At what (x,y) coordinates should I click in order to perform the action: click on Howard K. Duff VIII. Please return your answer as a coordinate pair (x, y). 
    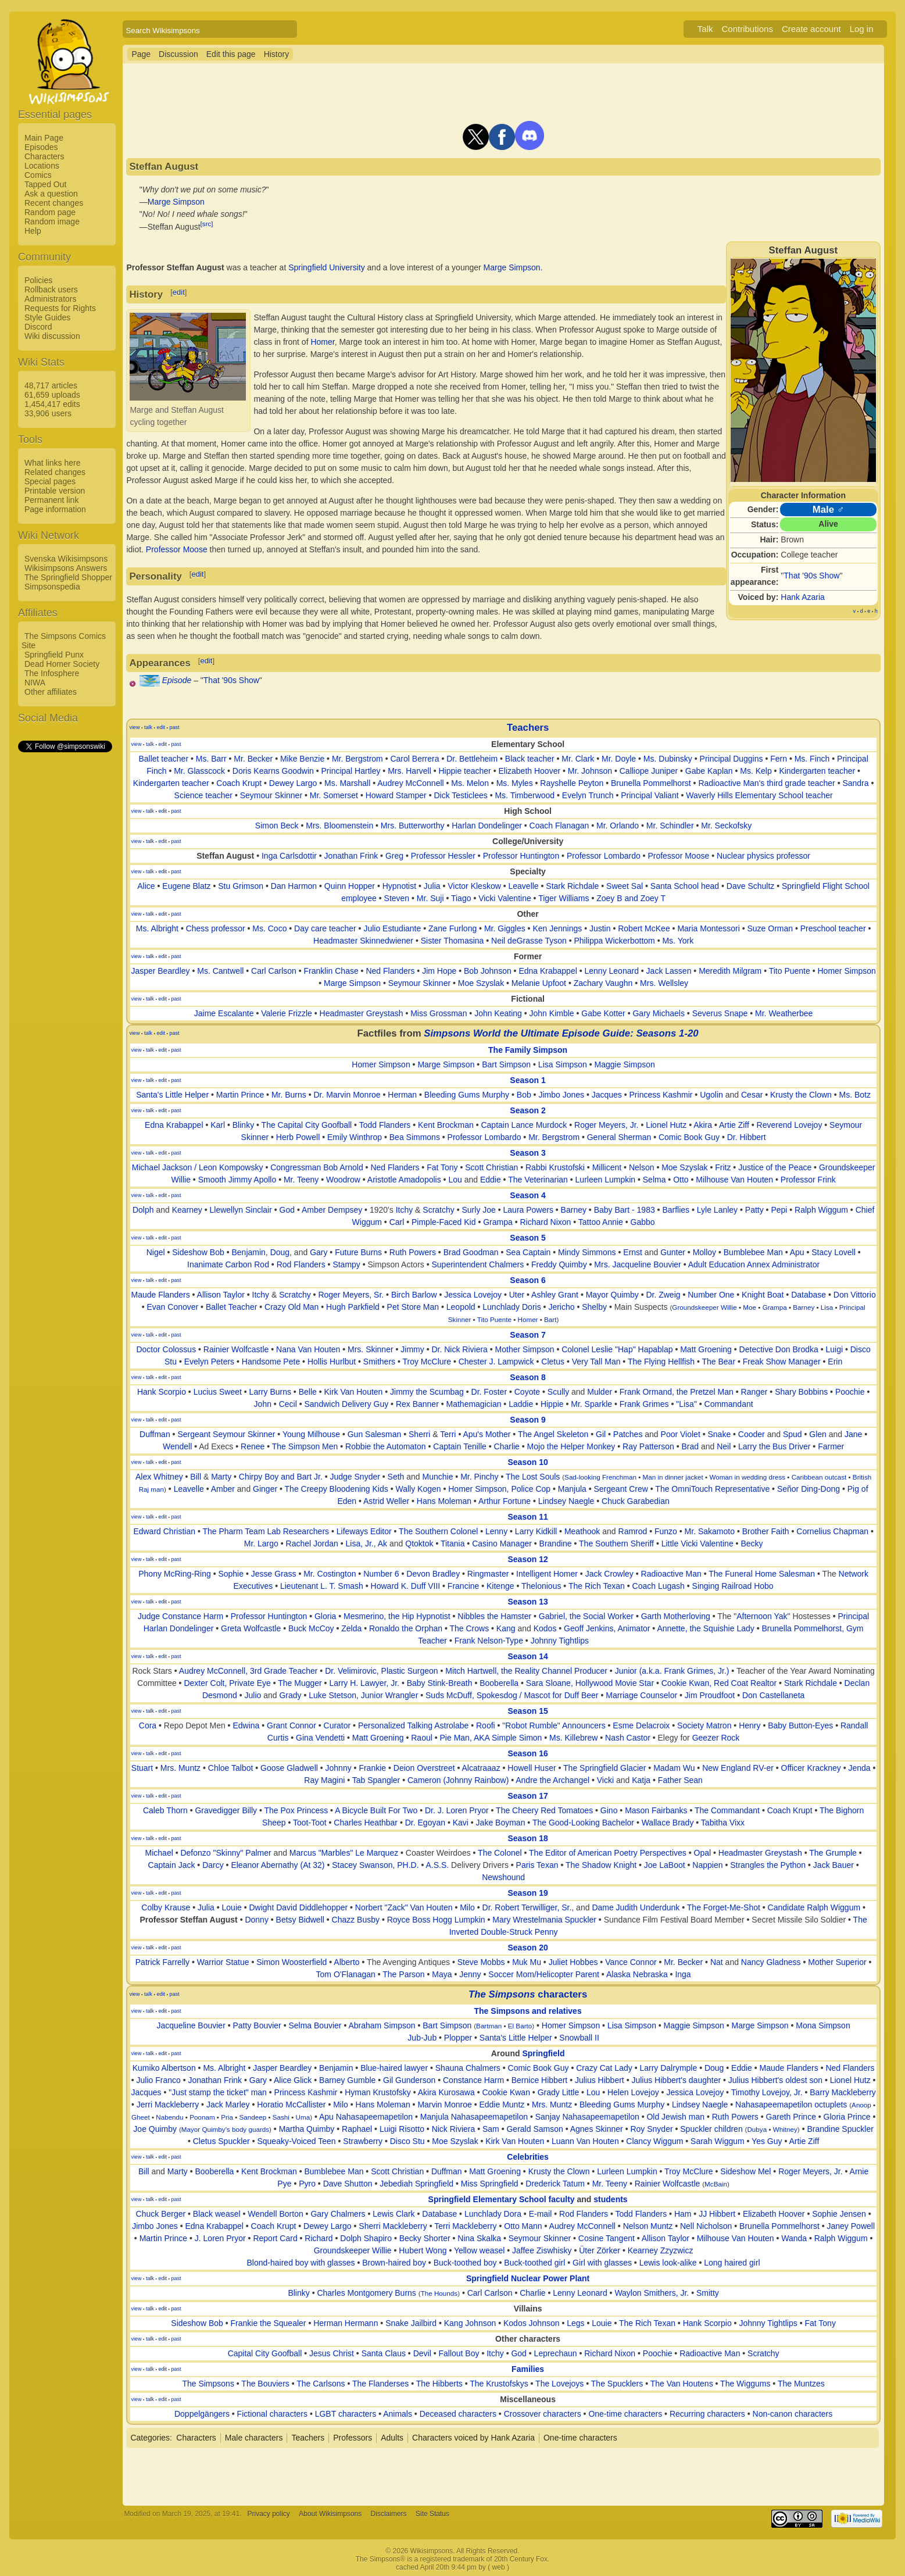
    Looking at the image, I should click on (406, 1586).